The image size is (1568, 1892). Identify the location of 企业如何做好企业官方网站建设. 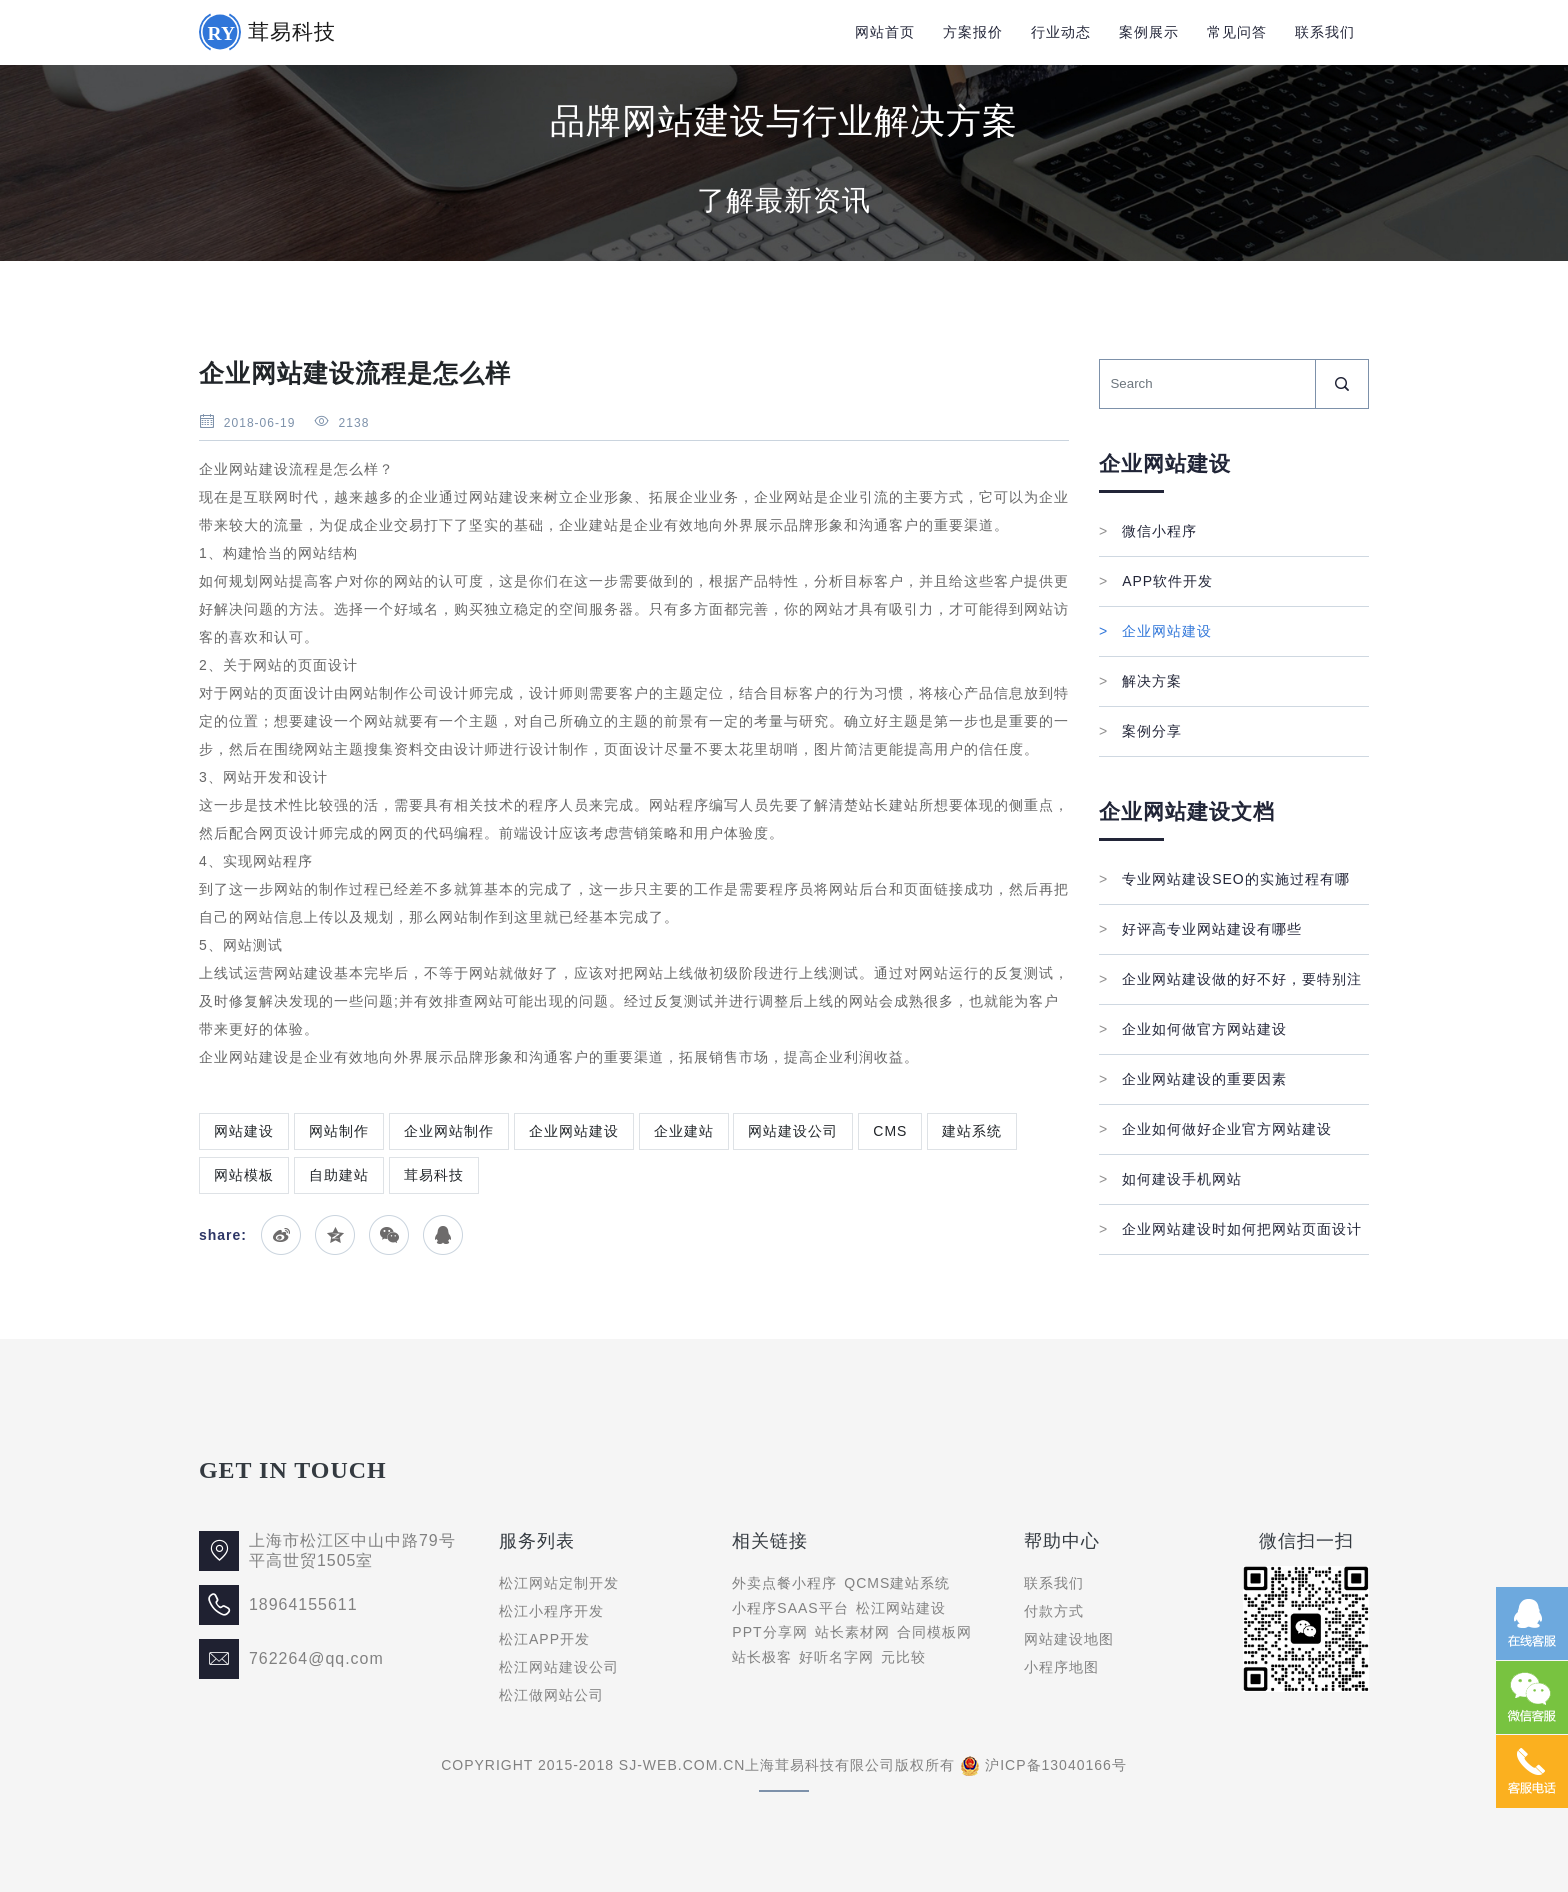
(1215, 1129).